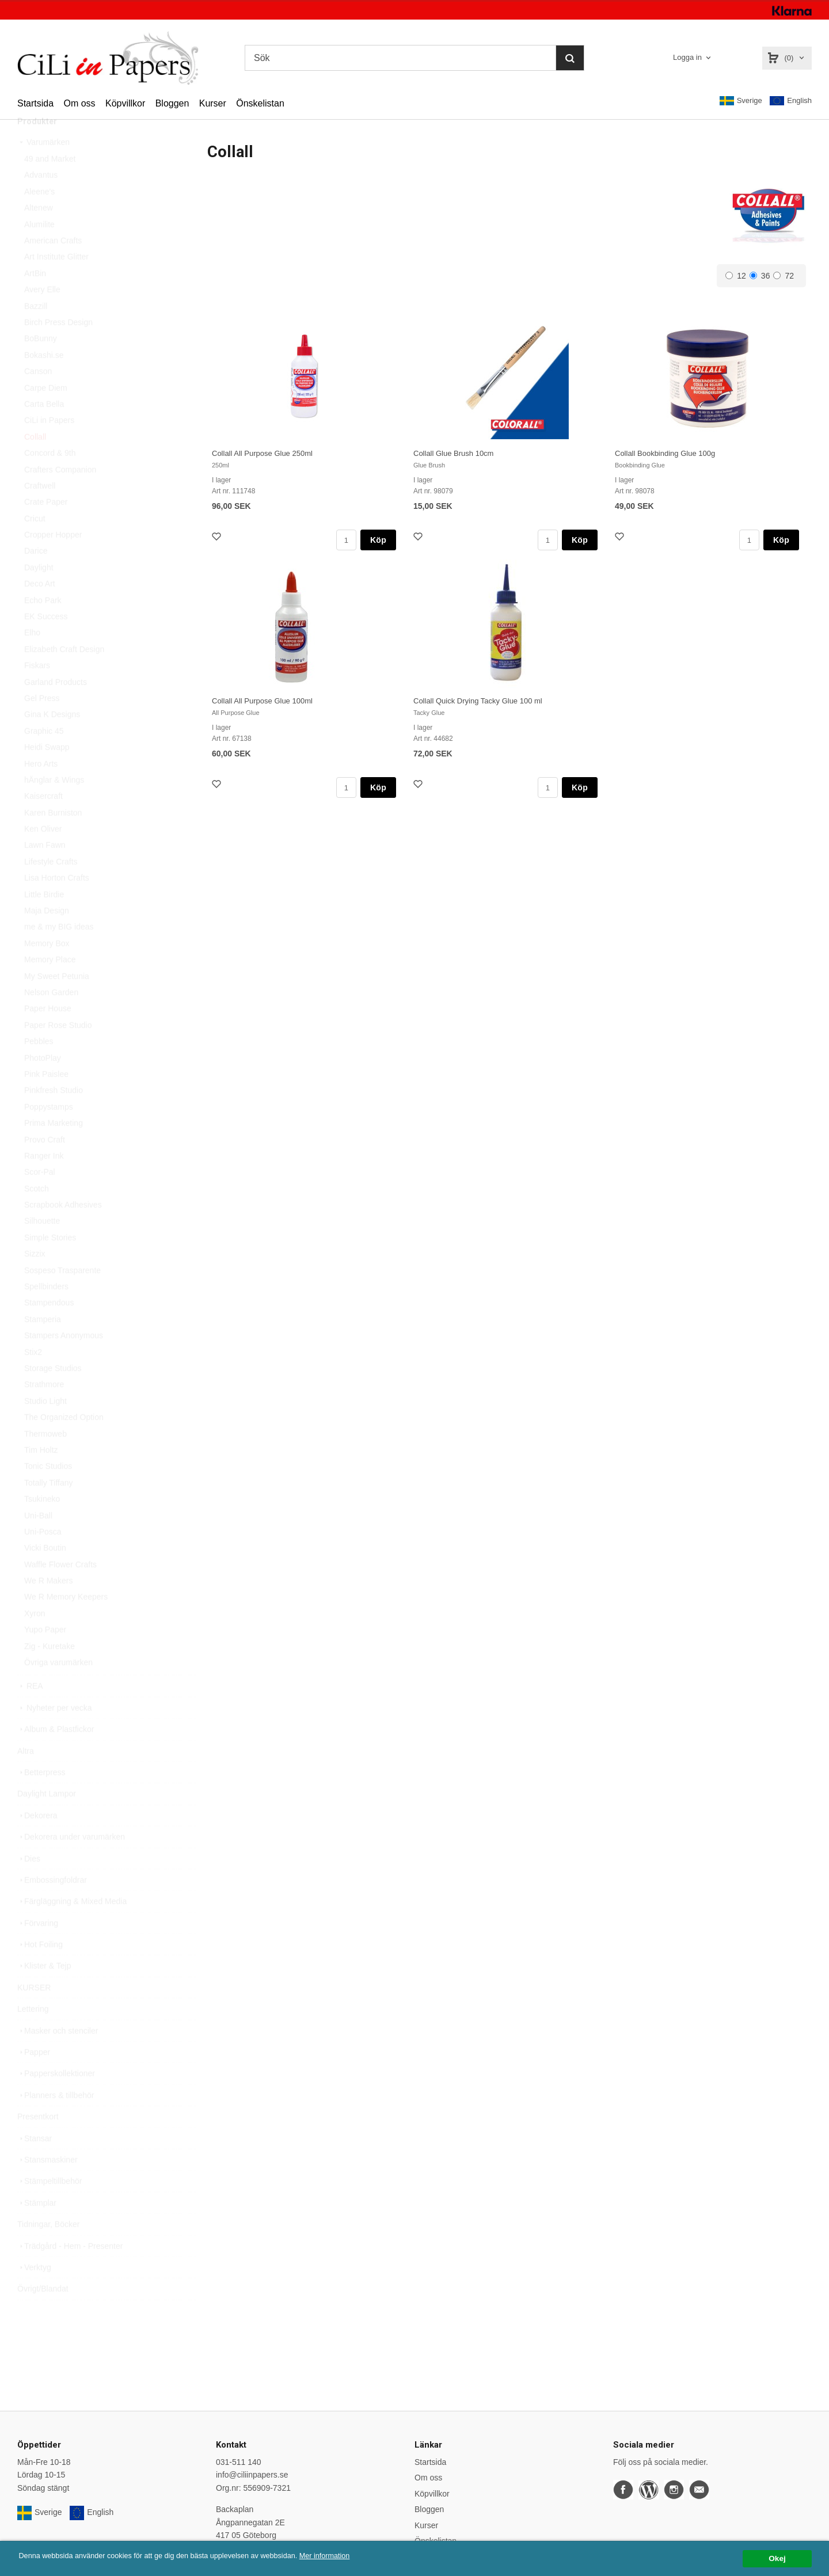  Describe the element at coordinates (741, 100) in the screenshot. I see `Sverige` at that location.